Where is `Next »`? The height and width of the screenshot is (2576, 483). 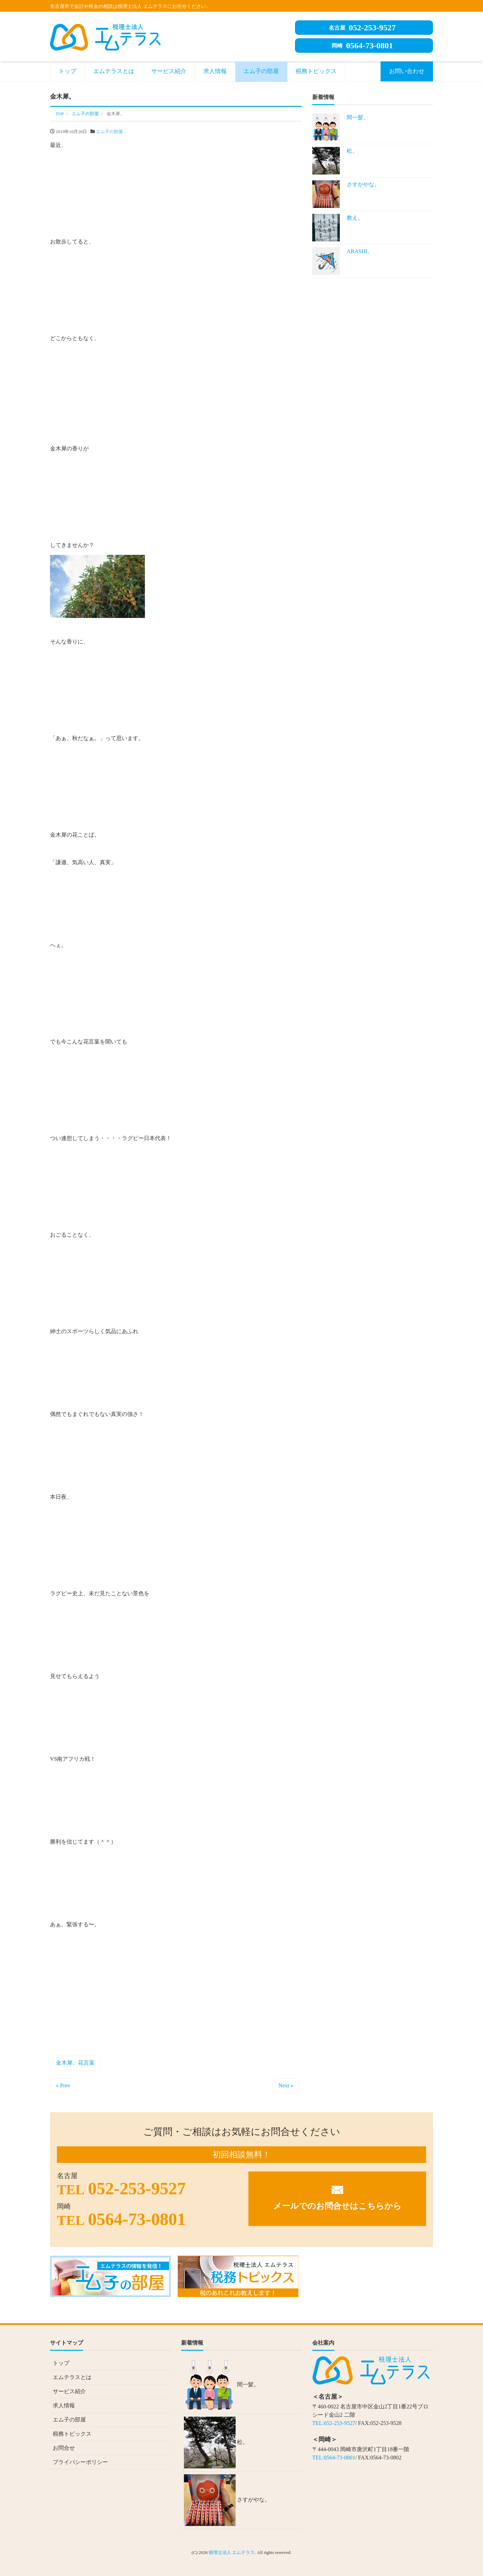
Next » is located at coordinates (285, 2085).